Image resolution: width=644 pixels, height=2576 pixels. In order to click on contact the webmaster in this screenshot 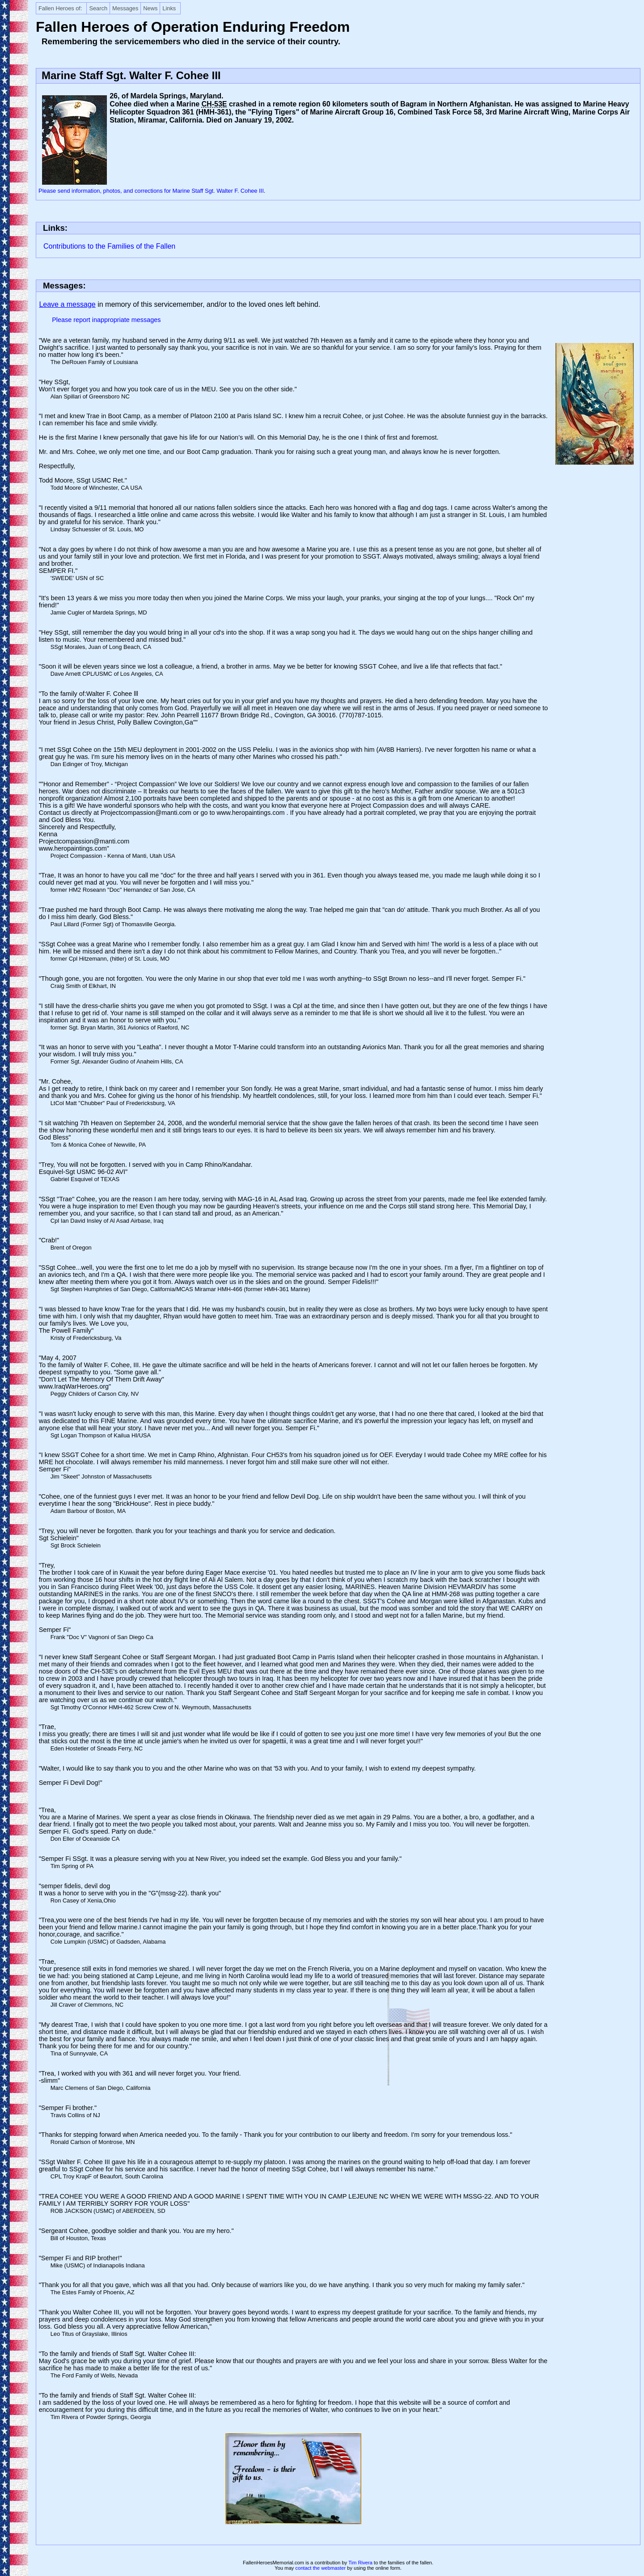, I will do `click(320, 2568)`.